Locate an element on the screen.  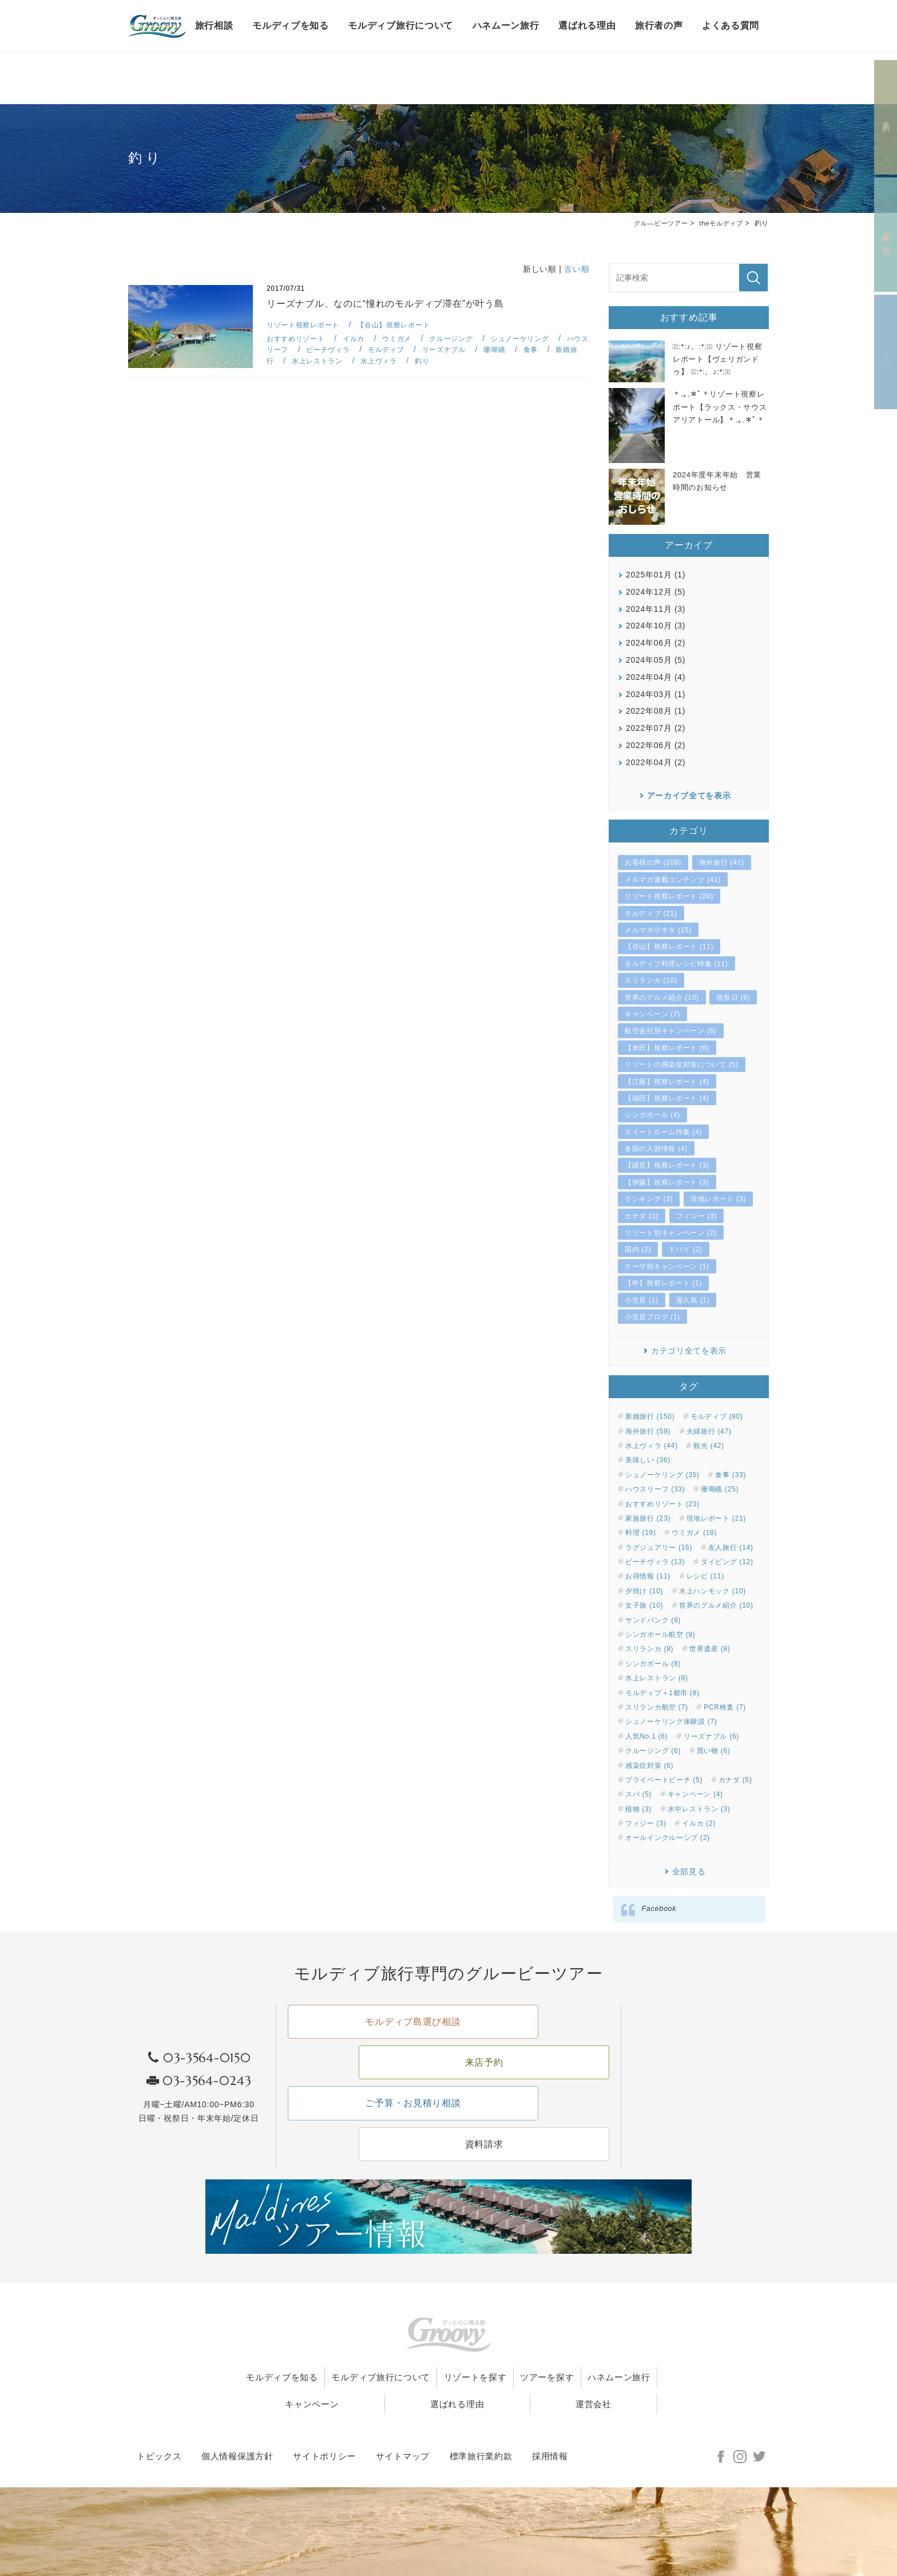
ウミガメ is located at coordinates (404, 338).